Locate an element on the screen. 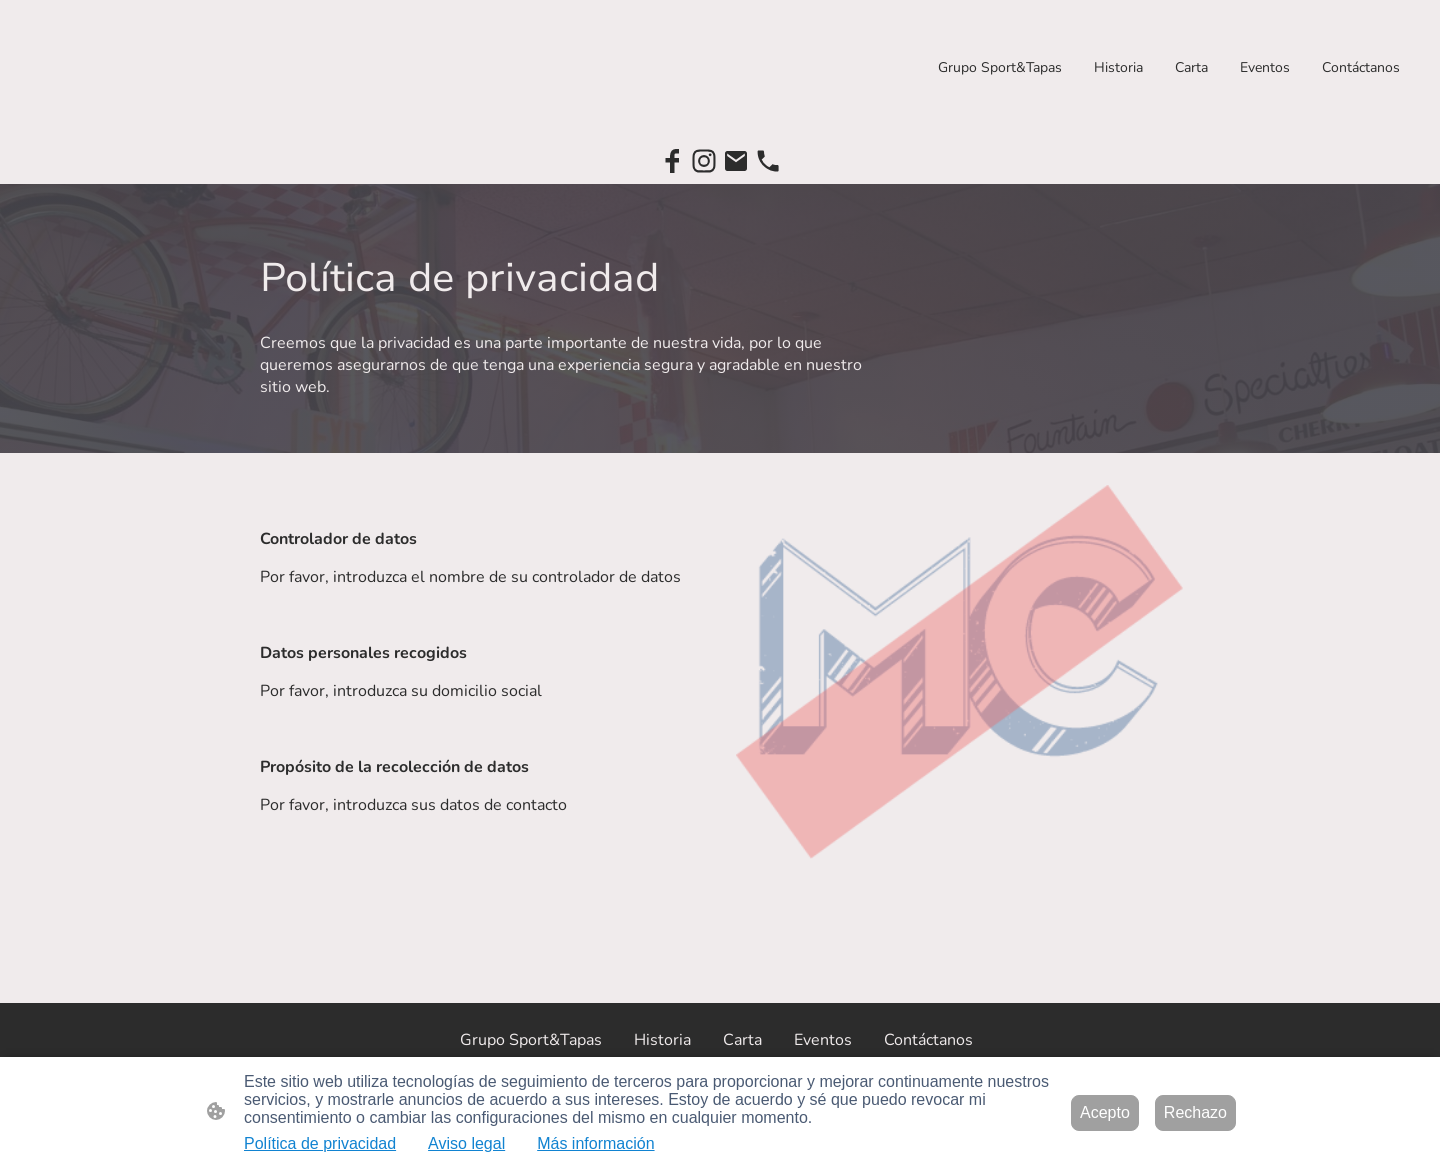 This screenshot has width=1440, height=1169. Política de privacidad is located at coordinates (320, 1143).